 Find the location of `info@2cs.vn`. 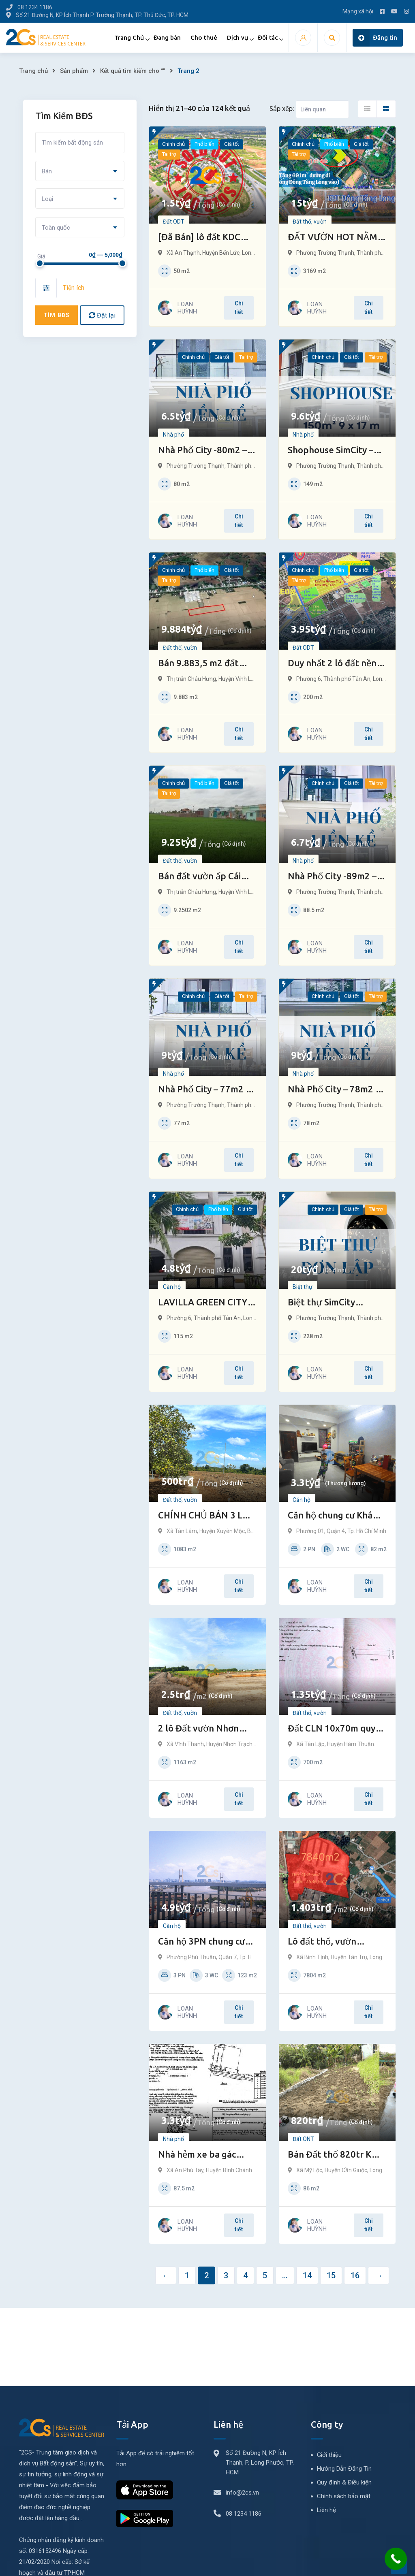

info@2cs.vn is located at coordinates (242, 2492).